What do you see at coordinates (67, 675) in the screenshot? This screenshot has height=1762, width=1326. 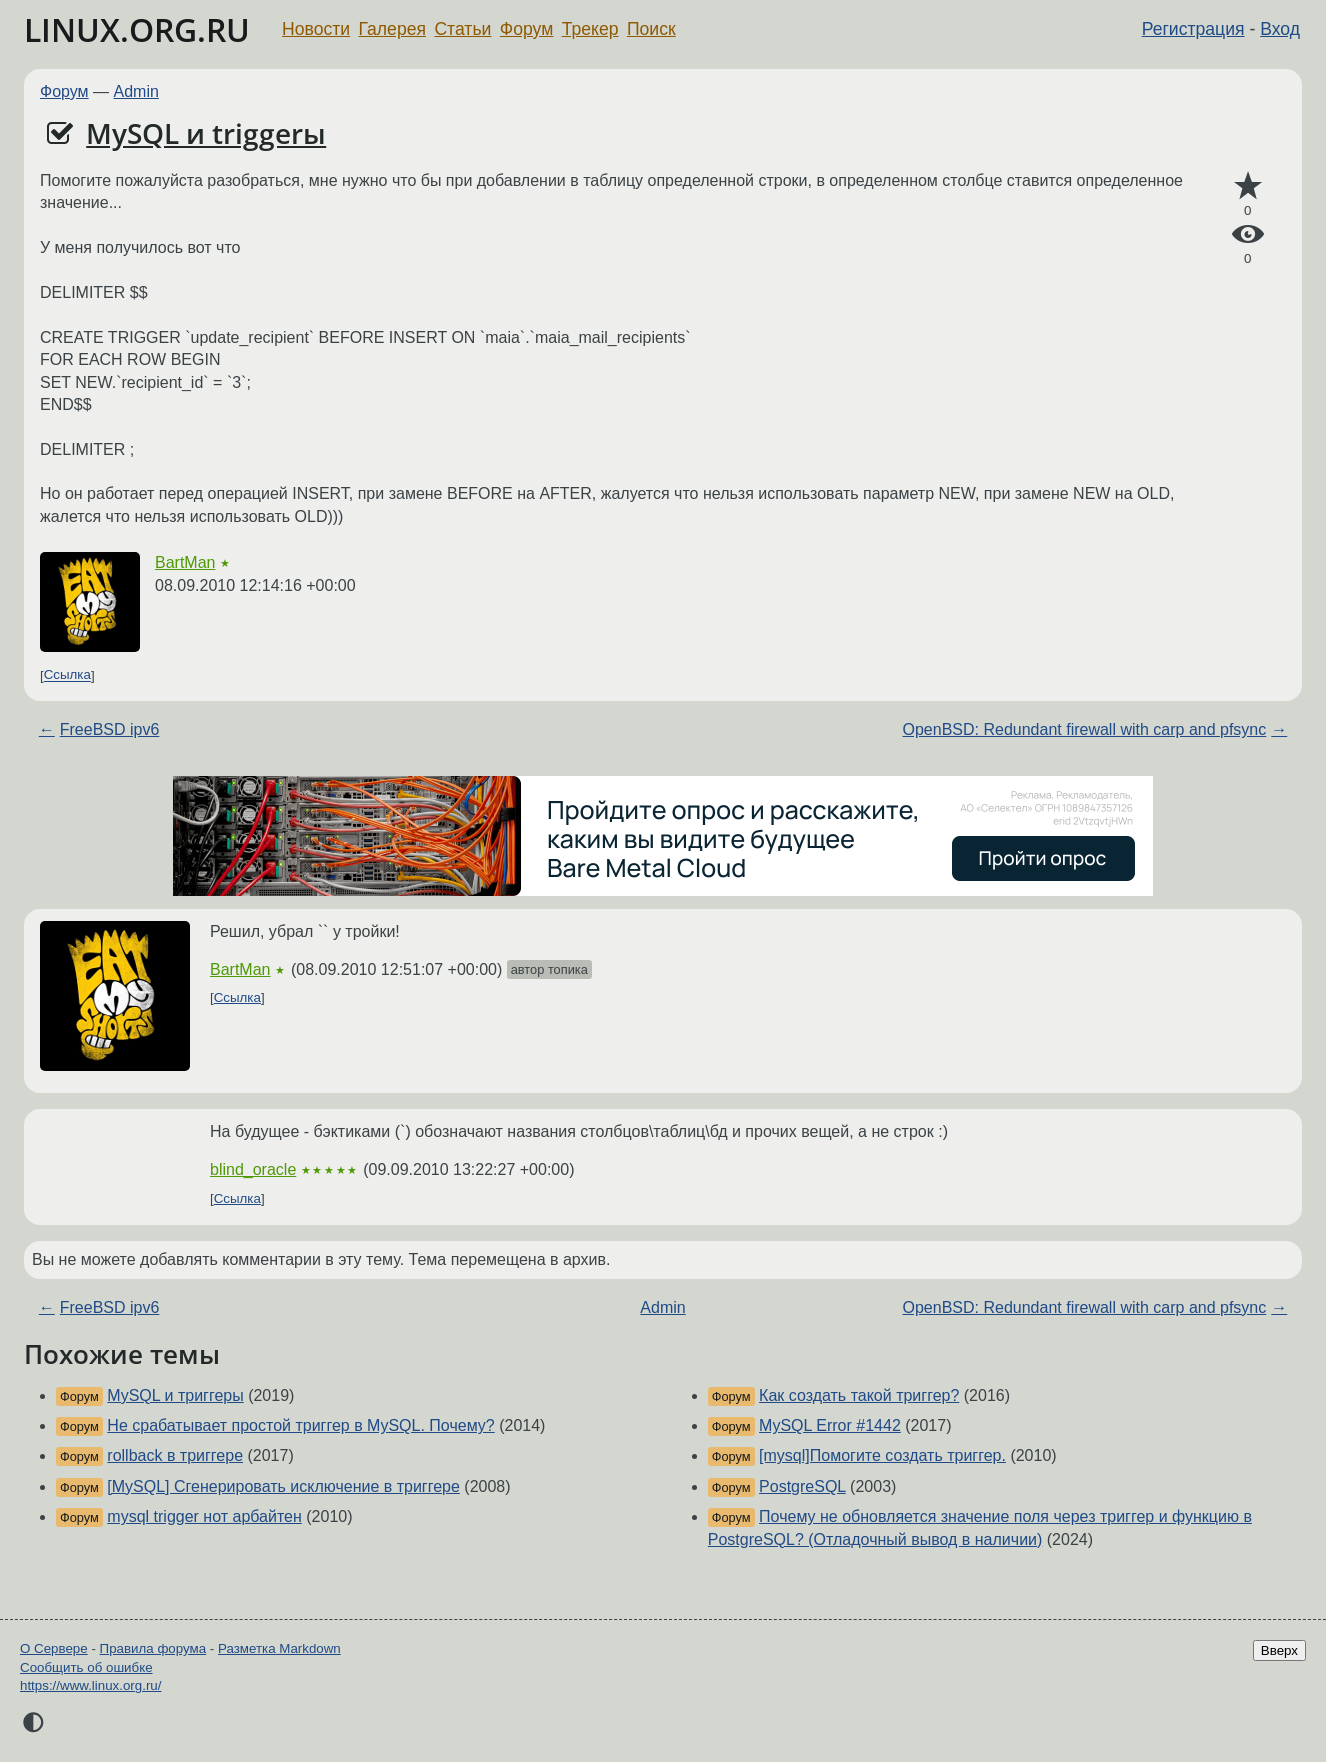 I see `Ссылка` at bounding box center [67, 675].